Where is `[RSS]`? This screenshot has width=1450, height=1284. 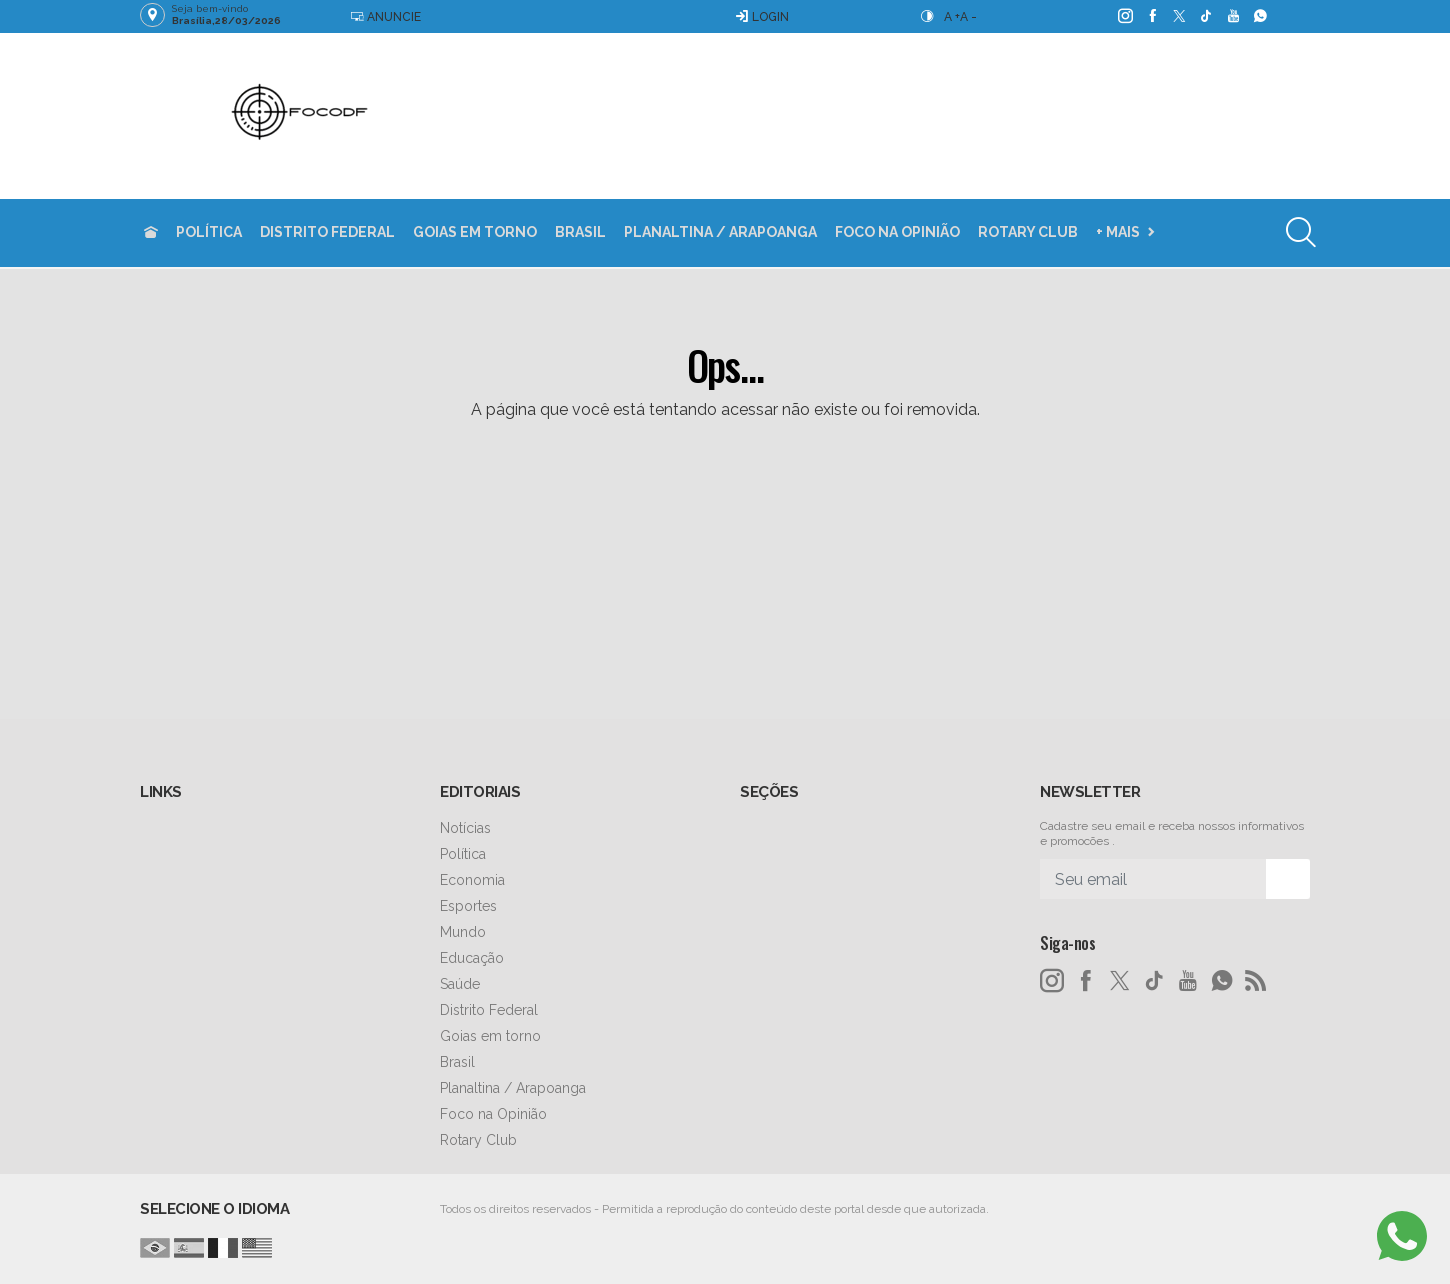 [RSS] is located at coordinates (1256, 981).